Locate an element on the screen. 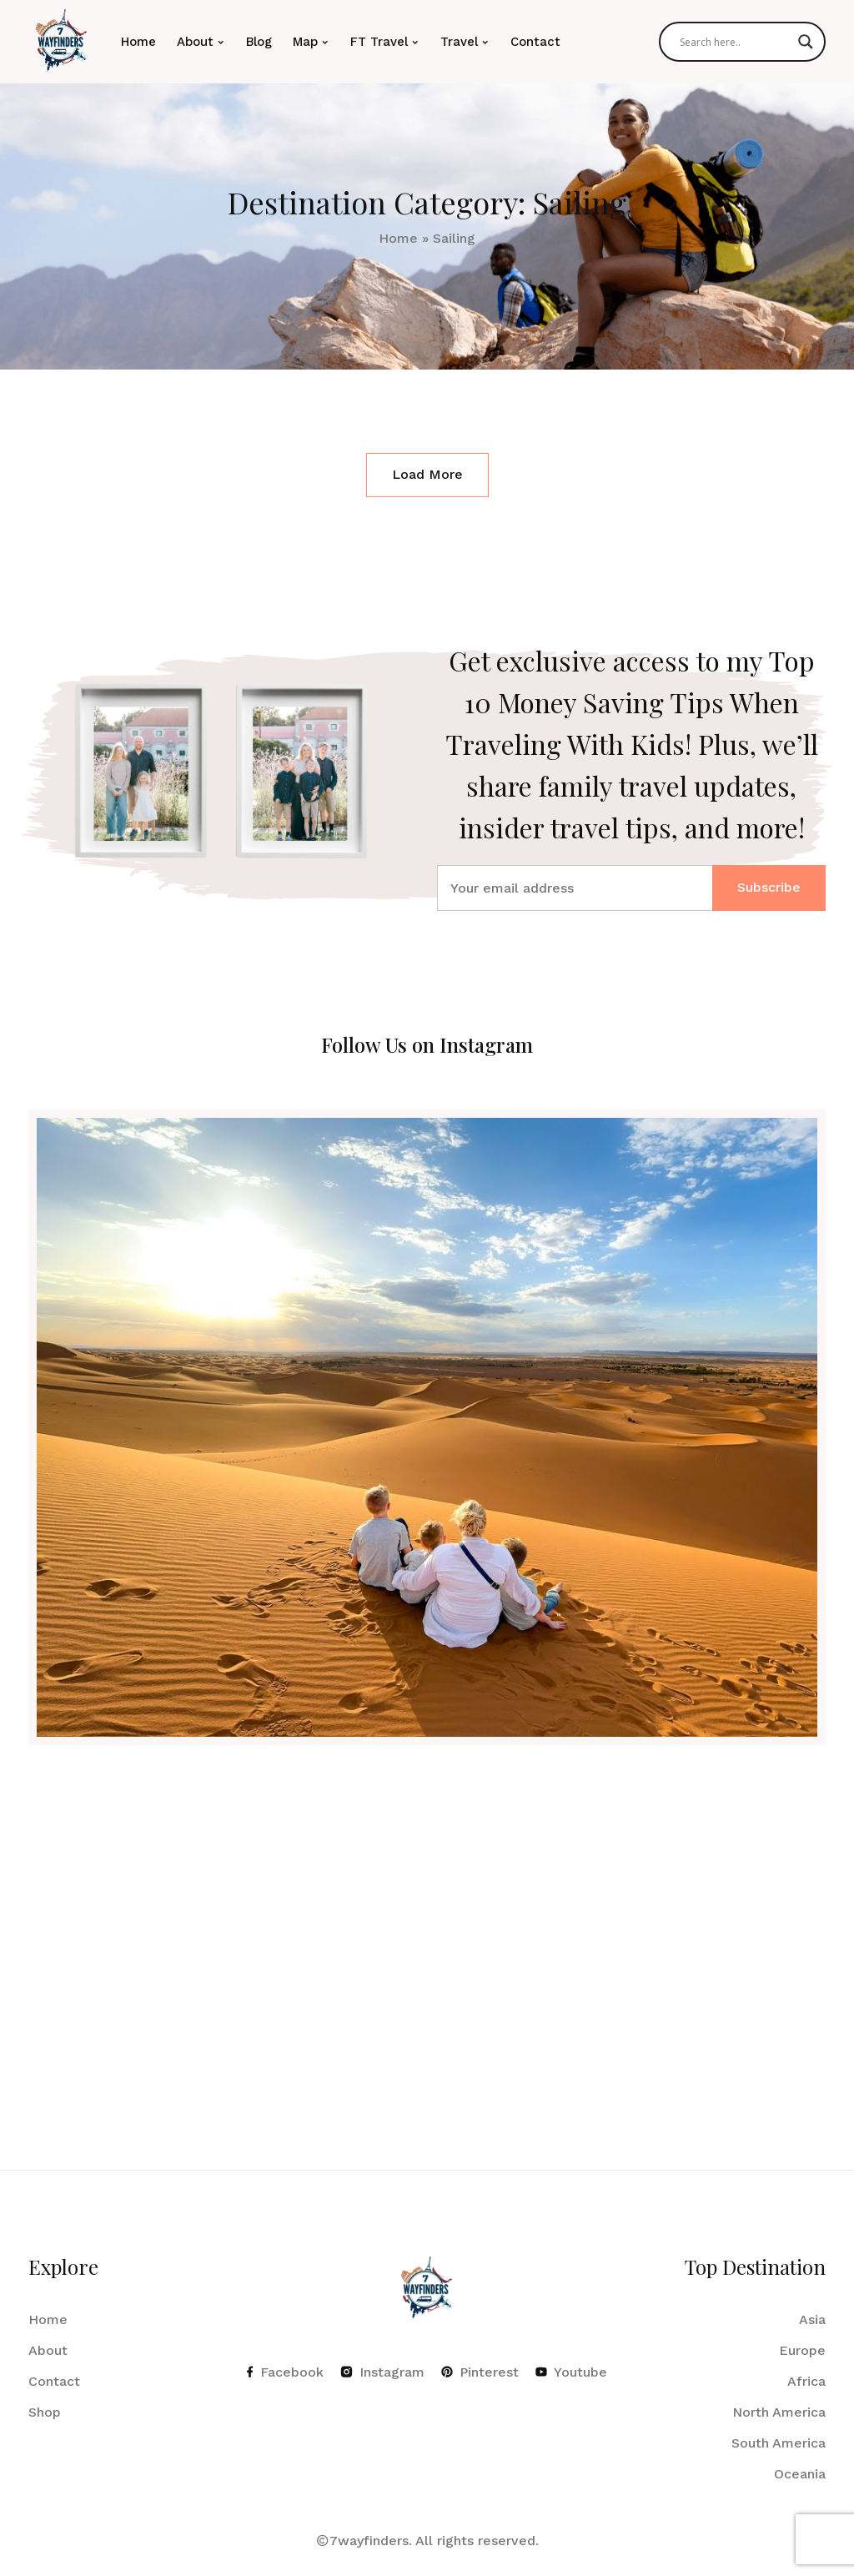 This screenshot has height=2576, width=854. [Search magnifier] is located at coordinates (805, 41).